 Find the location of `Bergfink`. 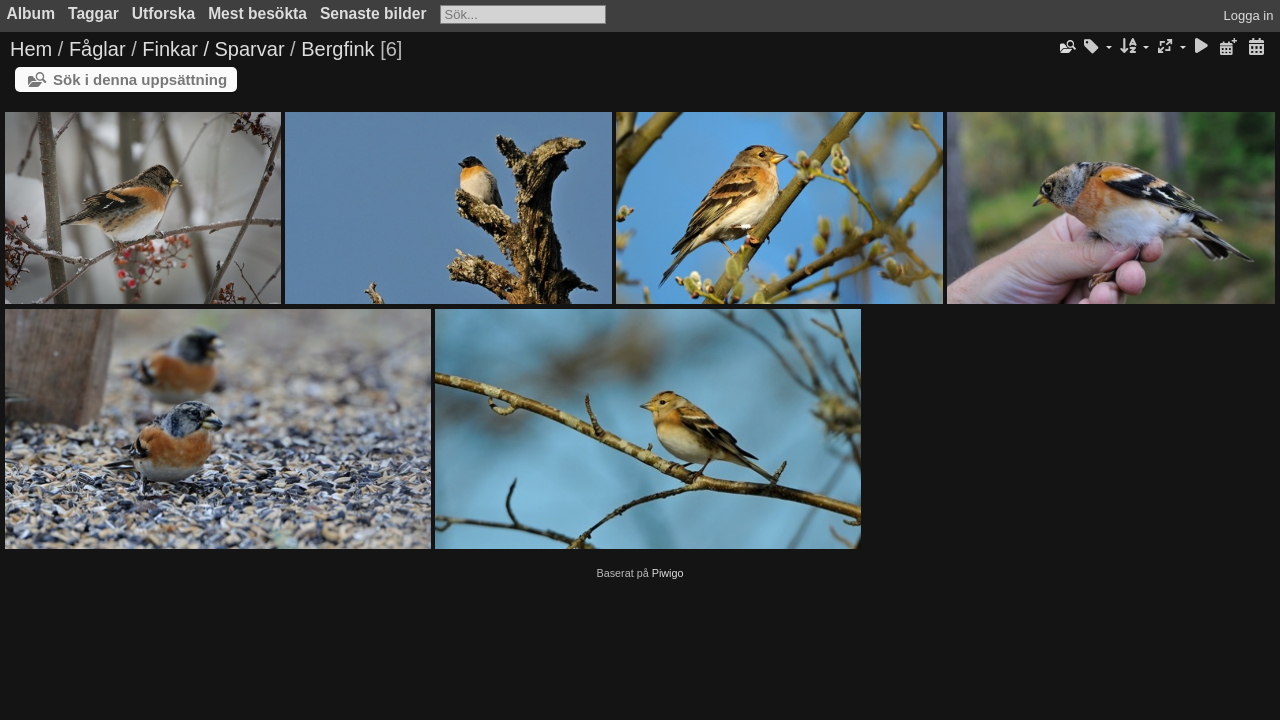

Bergfink is located at coordinates (337, 49).